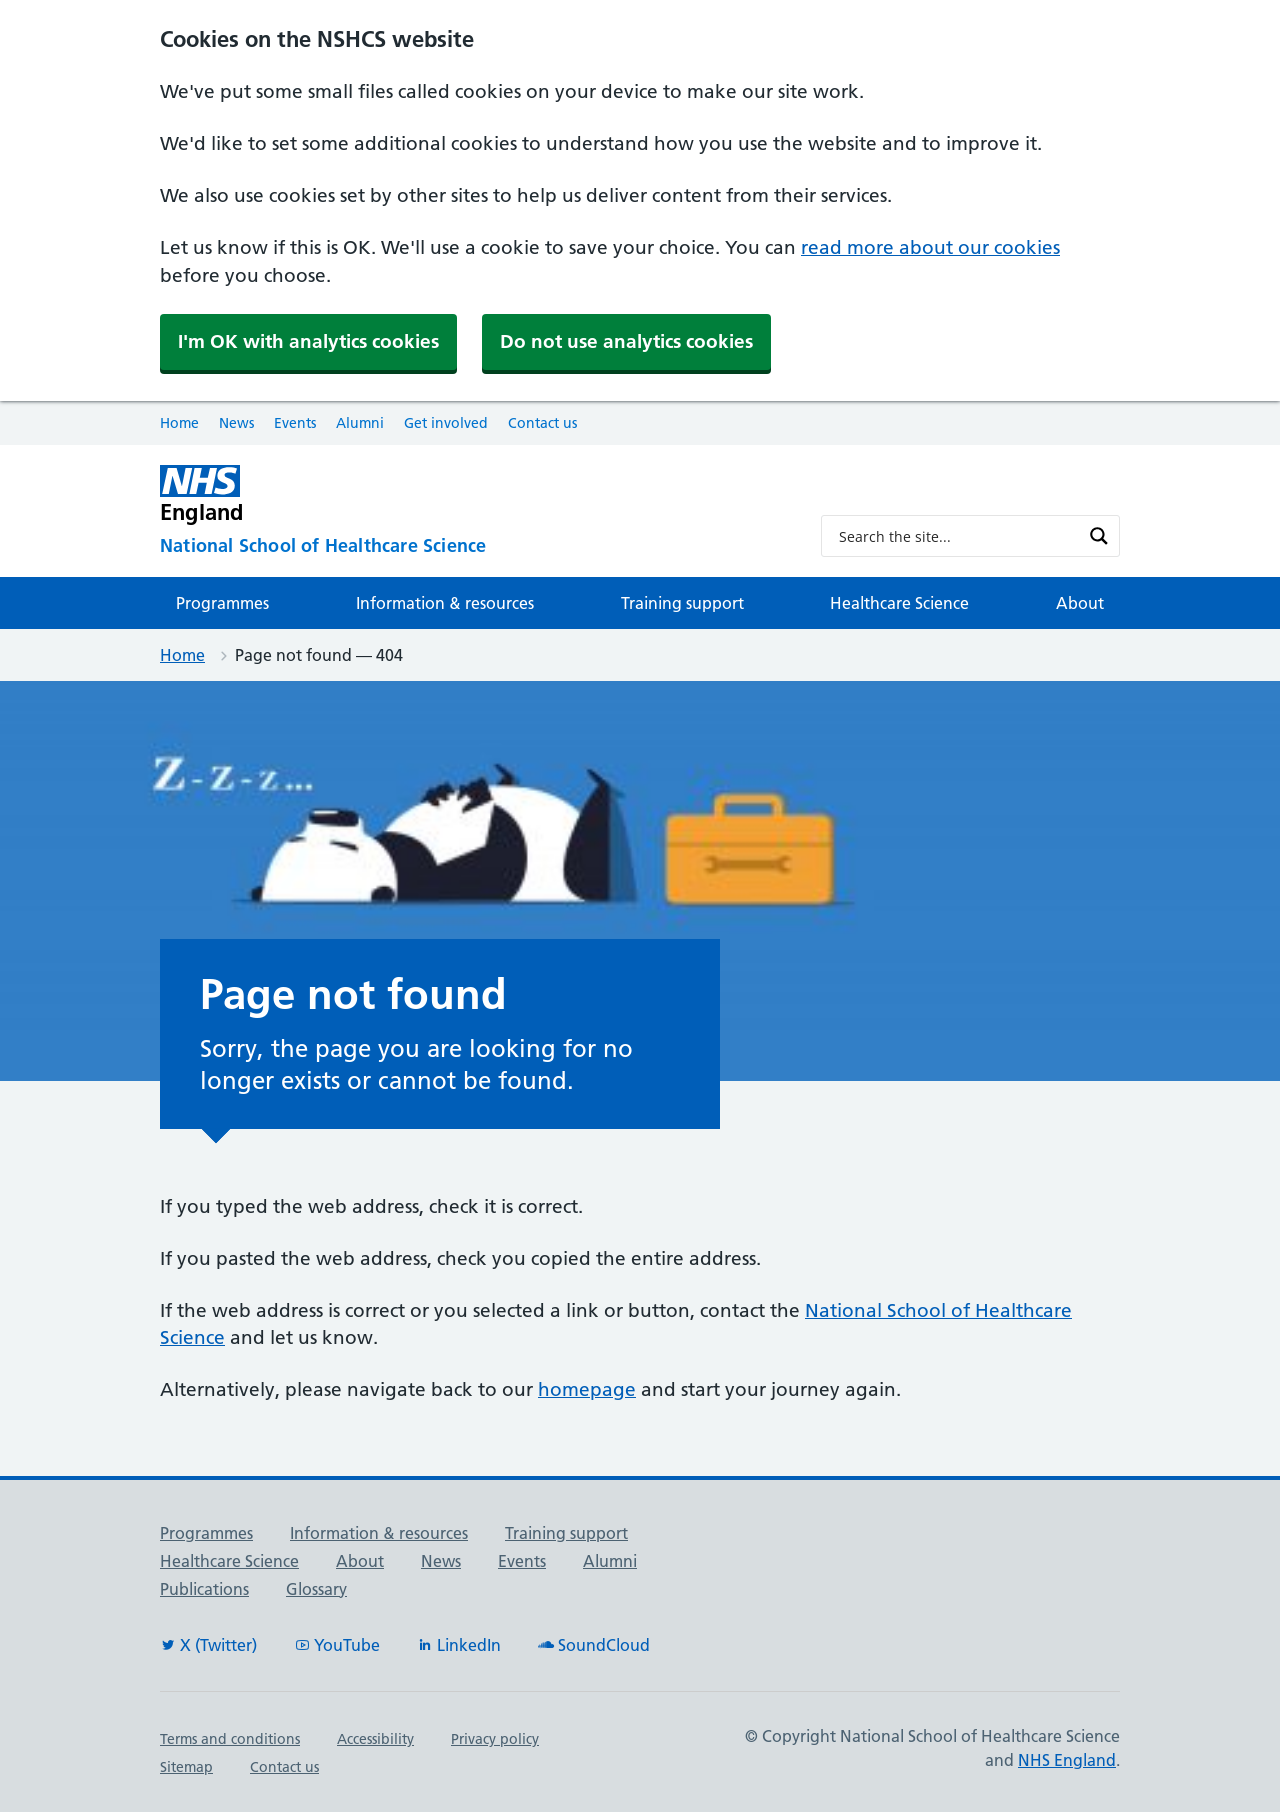  What do you see at coordinates (682, 603) in the screenshot?
I see `Training support` at bounding box center [682, 603].